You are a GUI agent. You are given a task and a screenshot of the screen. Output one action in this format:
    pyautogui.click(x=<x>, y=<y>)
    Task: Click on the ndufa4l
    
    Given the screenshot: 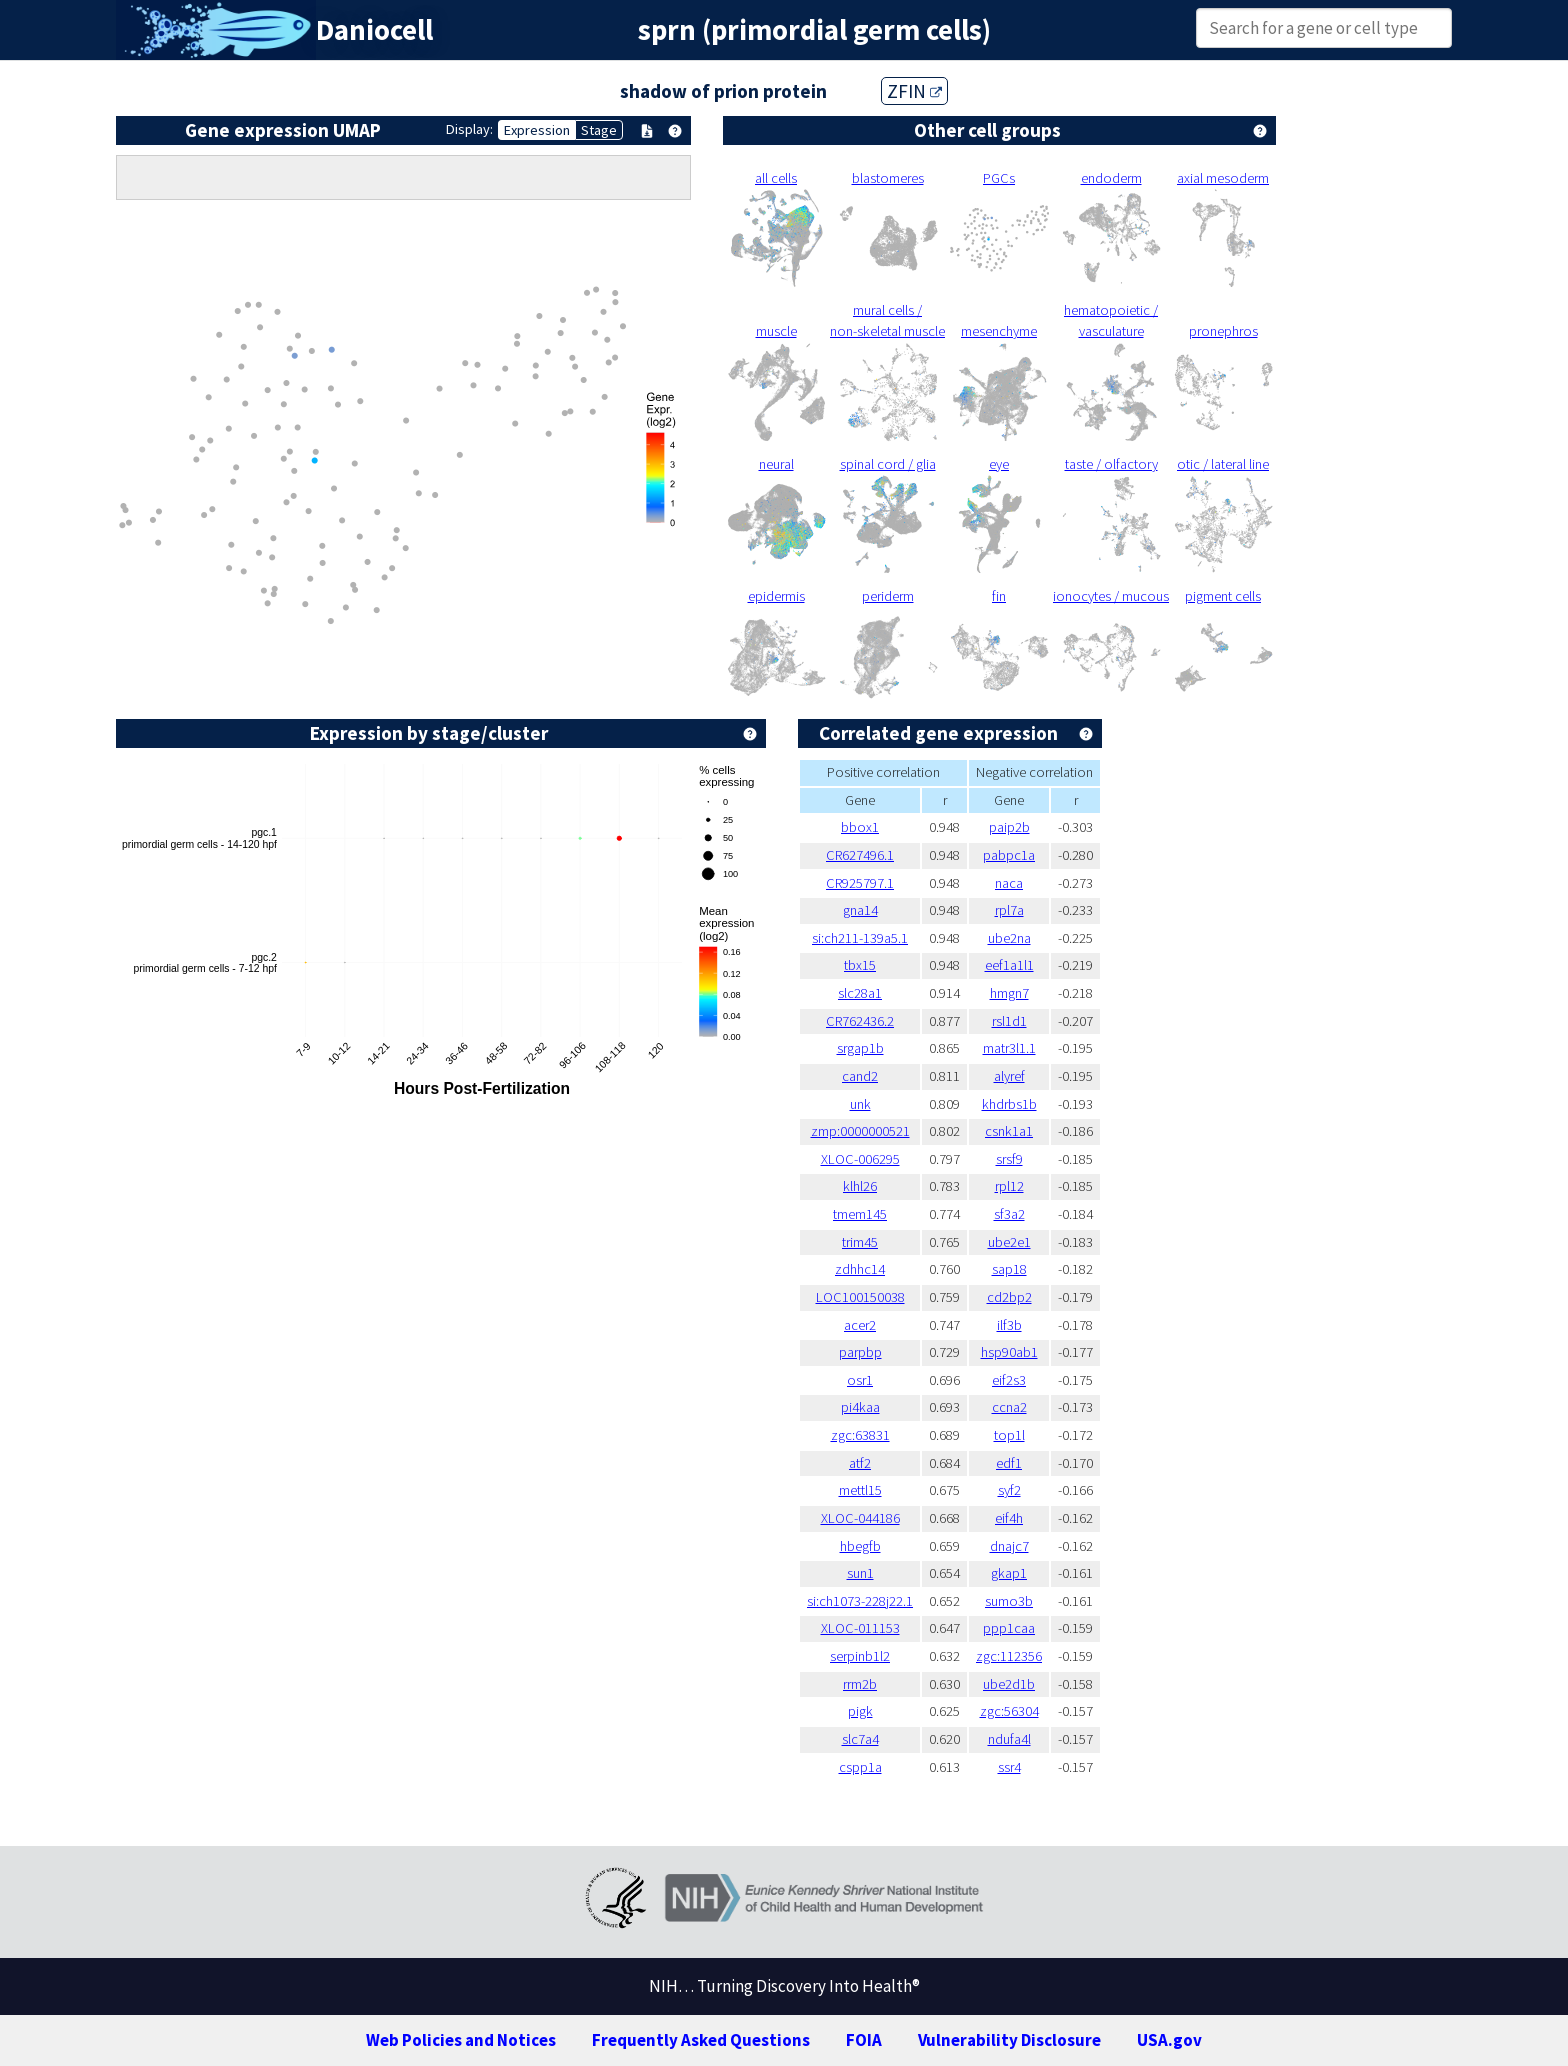 What is the action you would take?
    pyautogui.click(x=1009, y=1739)
    